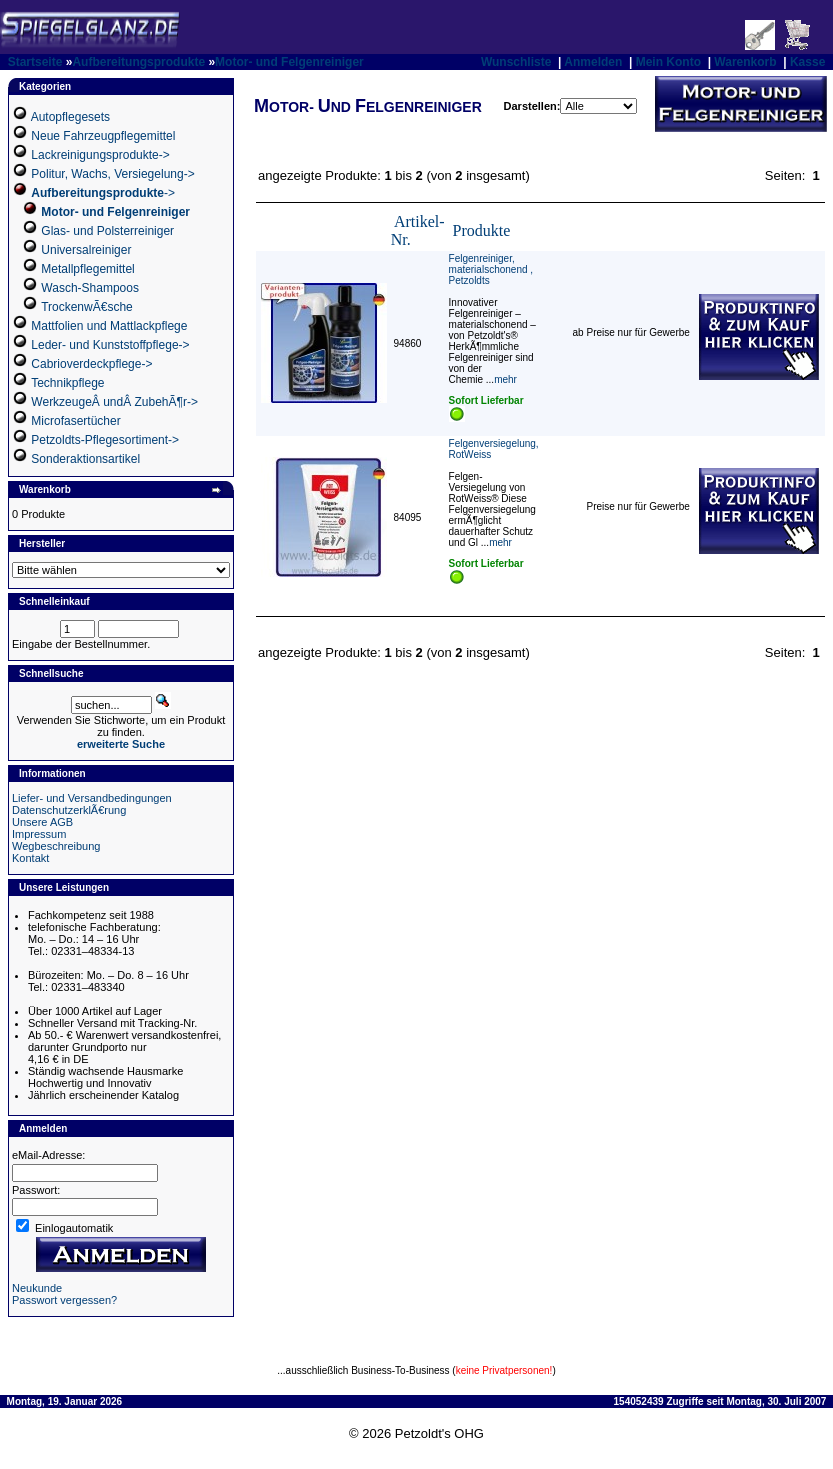 This screenshot has height=1469, width=833. What do you see at coordinates (807, 62) in the screenshot?
I see `Kasse` at bounding box center [807, 62].